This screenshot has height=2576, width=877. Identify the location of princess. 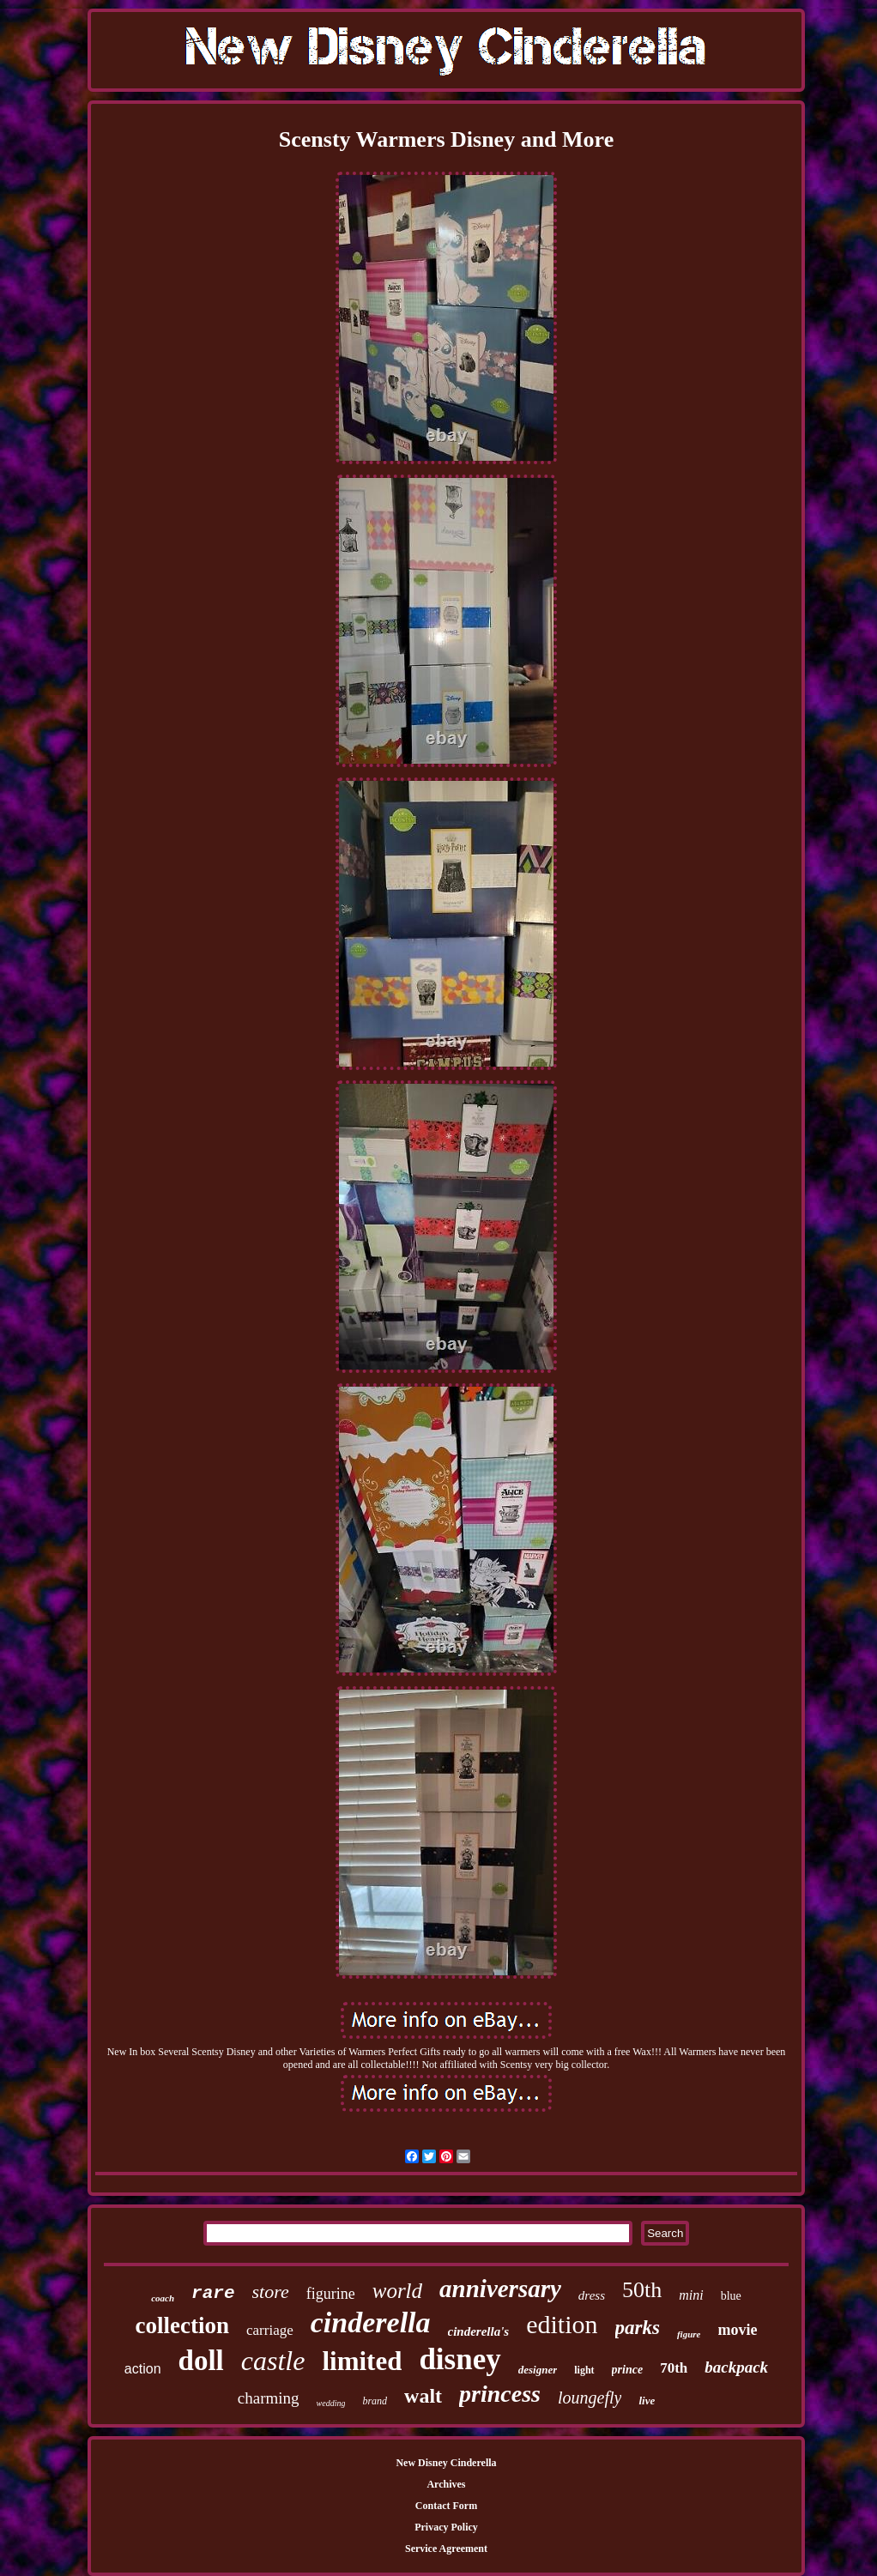
(500, 2393).